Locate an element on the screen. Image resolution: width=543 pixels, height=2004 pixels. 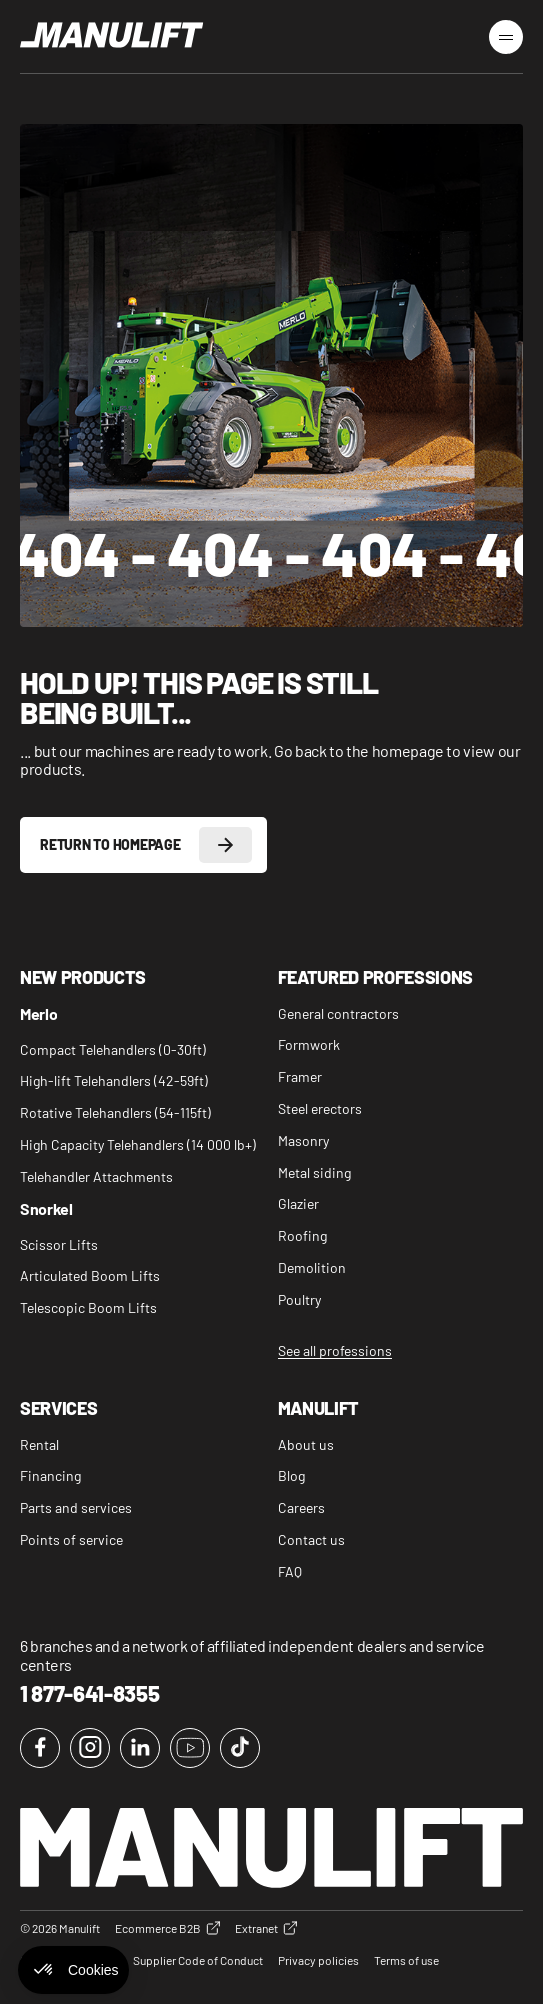
About us is located at coordinates (306, 1445).